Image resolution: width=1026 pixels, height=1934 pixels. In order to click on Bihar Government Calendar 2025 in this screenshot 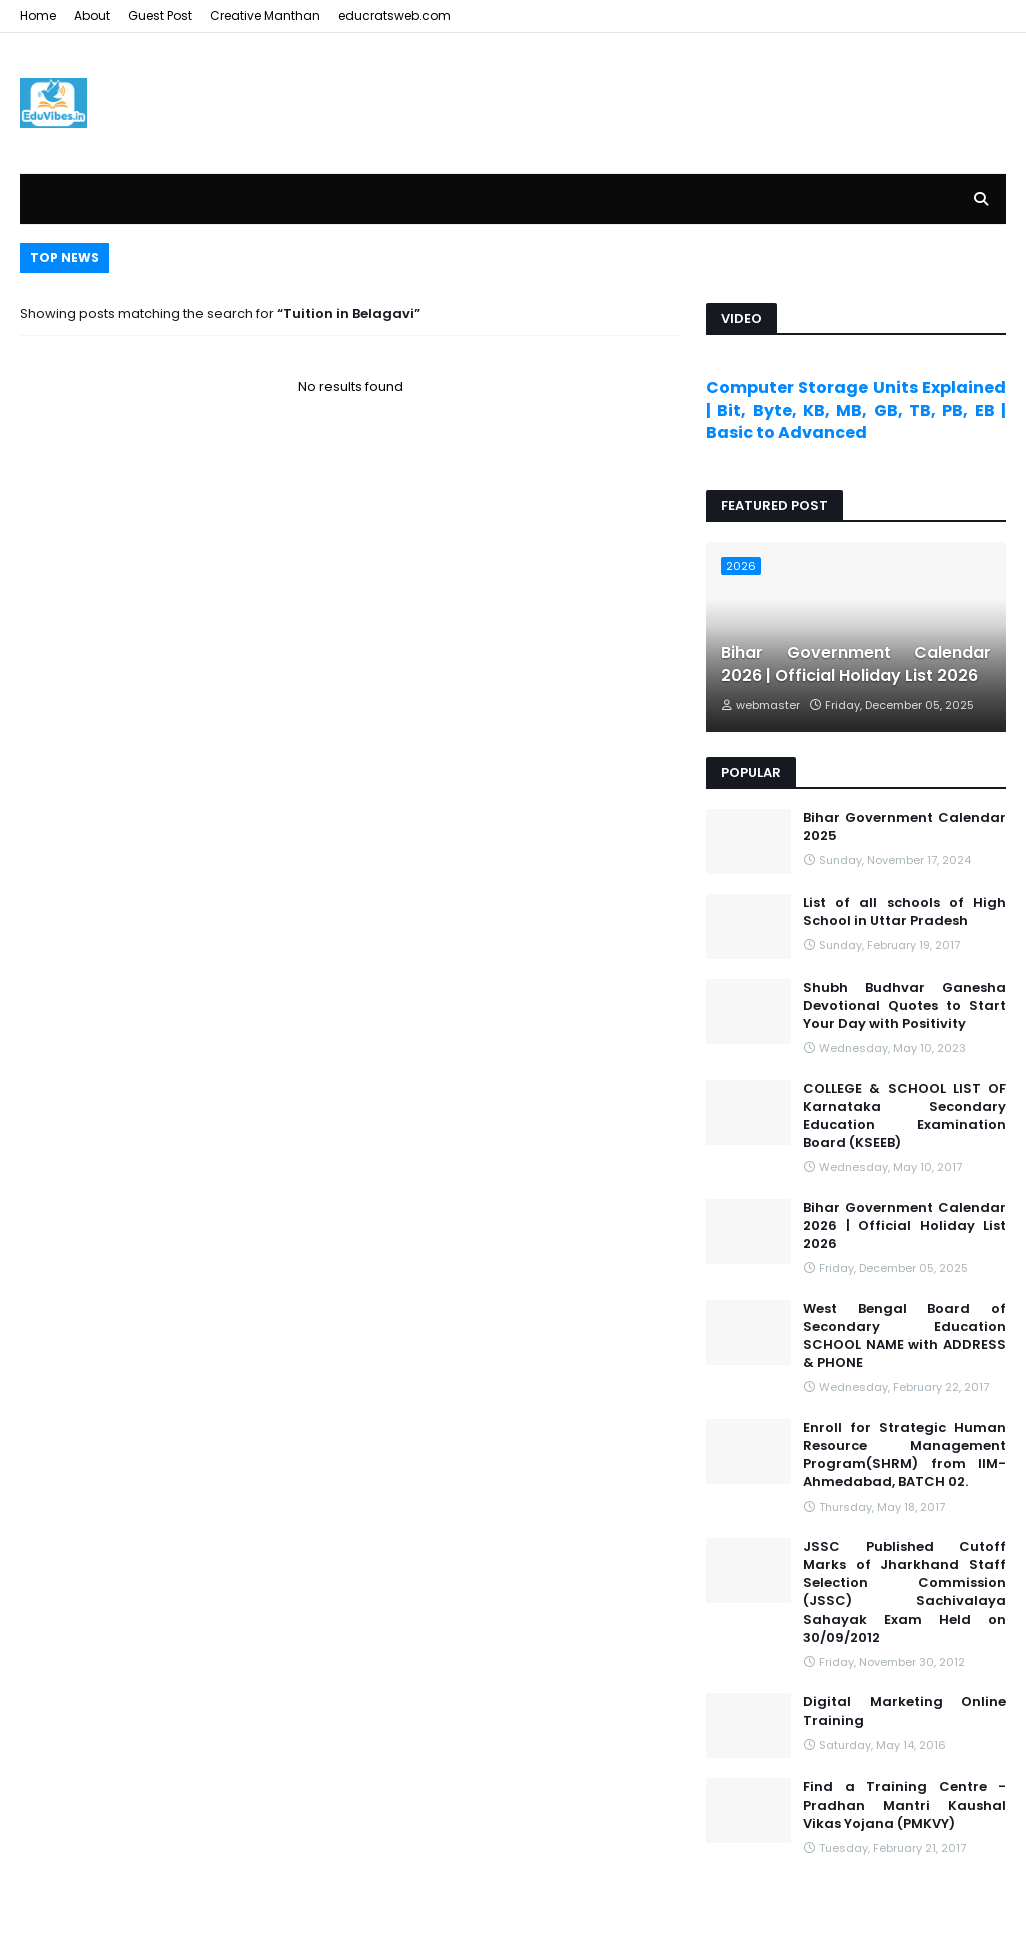, I will do `click(904, 827)`.